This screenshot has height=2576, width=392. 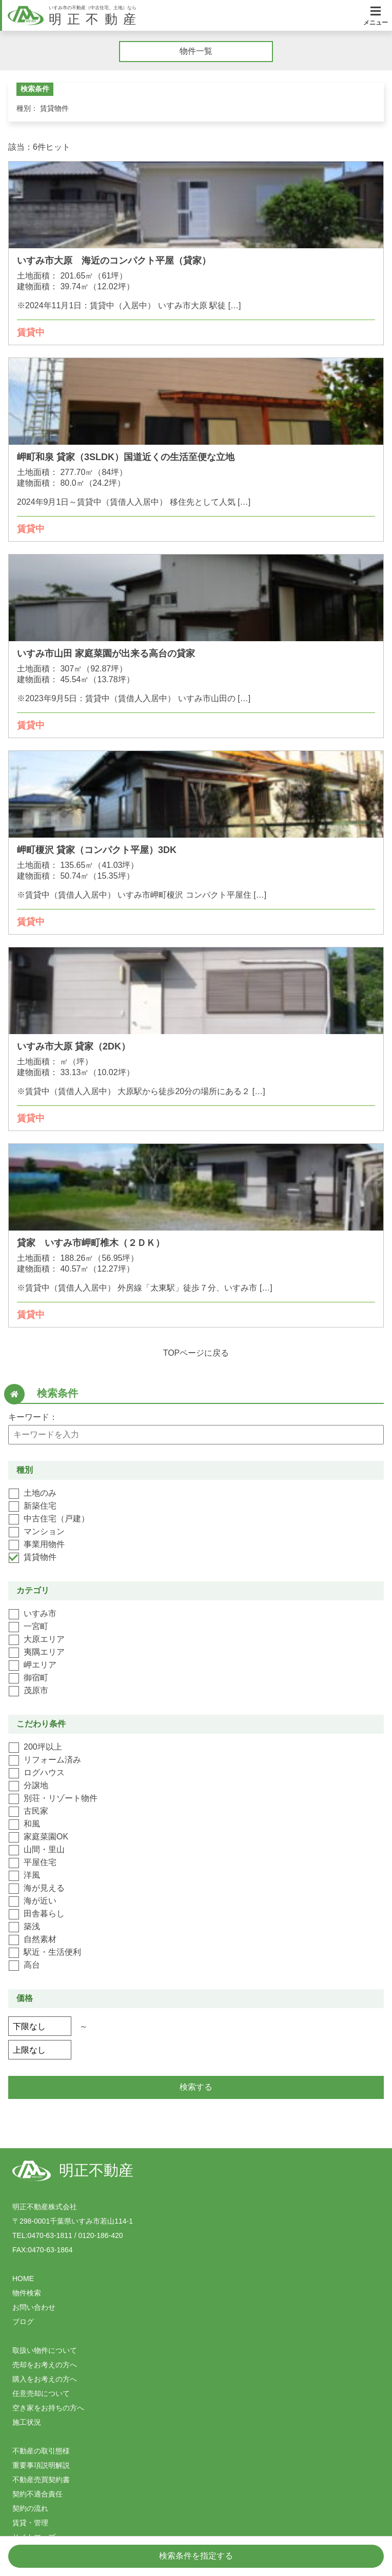 I want to click on 200坪以上, so click(x=43, y=1746).